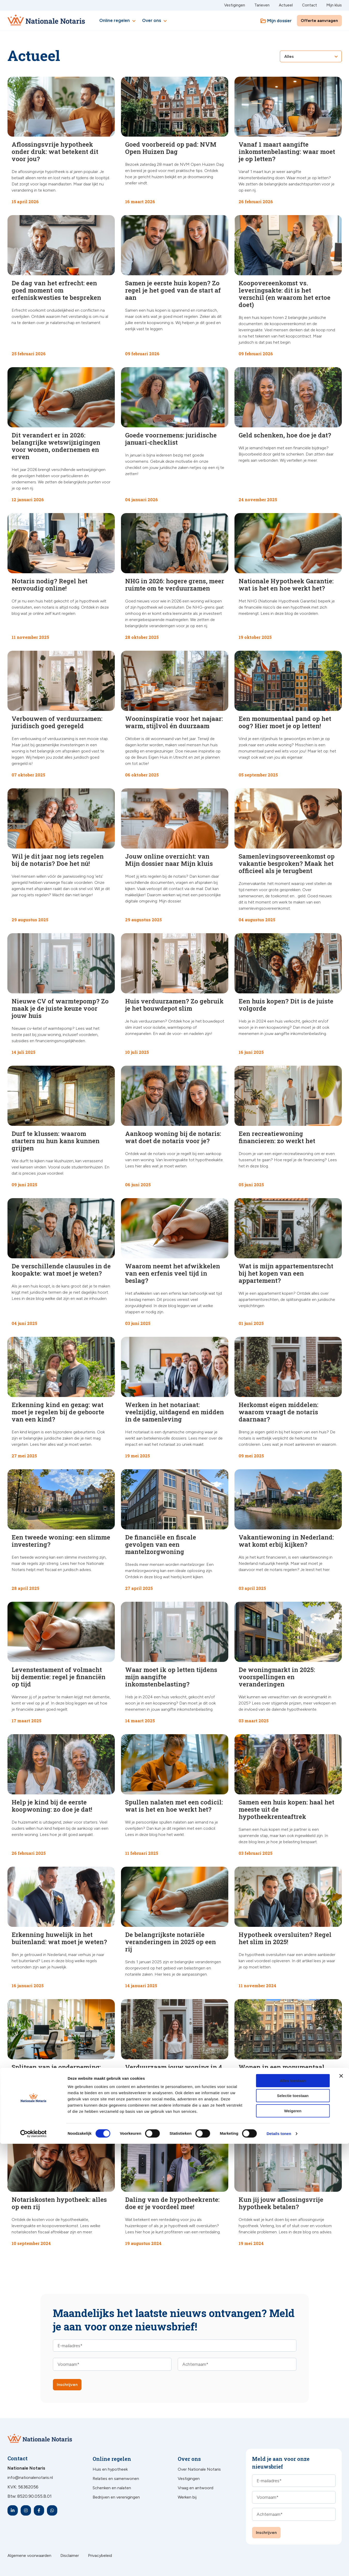 This screenshot has height=2576, width=349. What do you see at coordinates (118, 21) in the screenshot?
I see `Online regelen` at bounding box center [118, 21].